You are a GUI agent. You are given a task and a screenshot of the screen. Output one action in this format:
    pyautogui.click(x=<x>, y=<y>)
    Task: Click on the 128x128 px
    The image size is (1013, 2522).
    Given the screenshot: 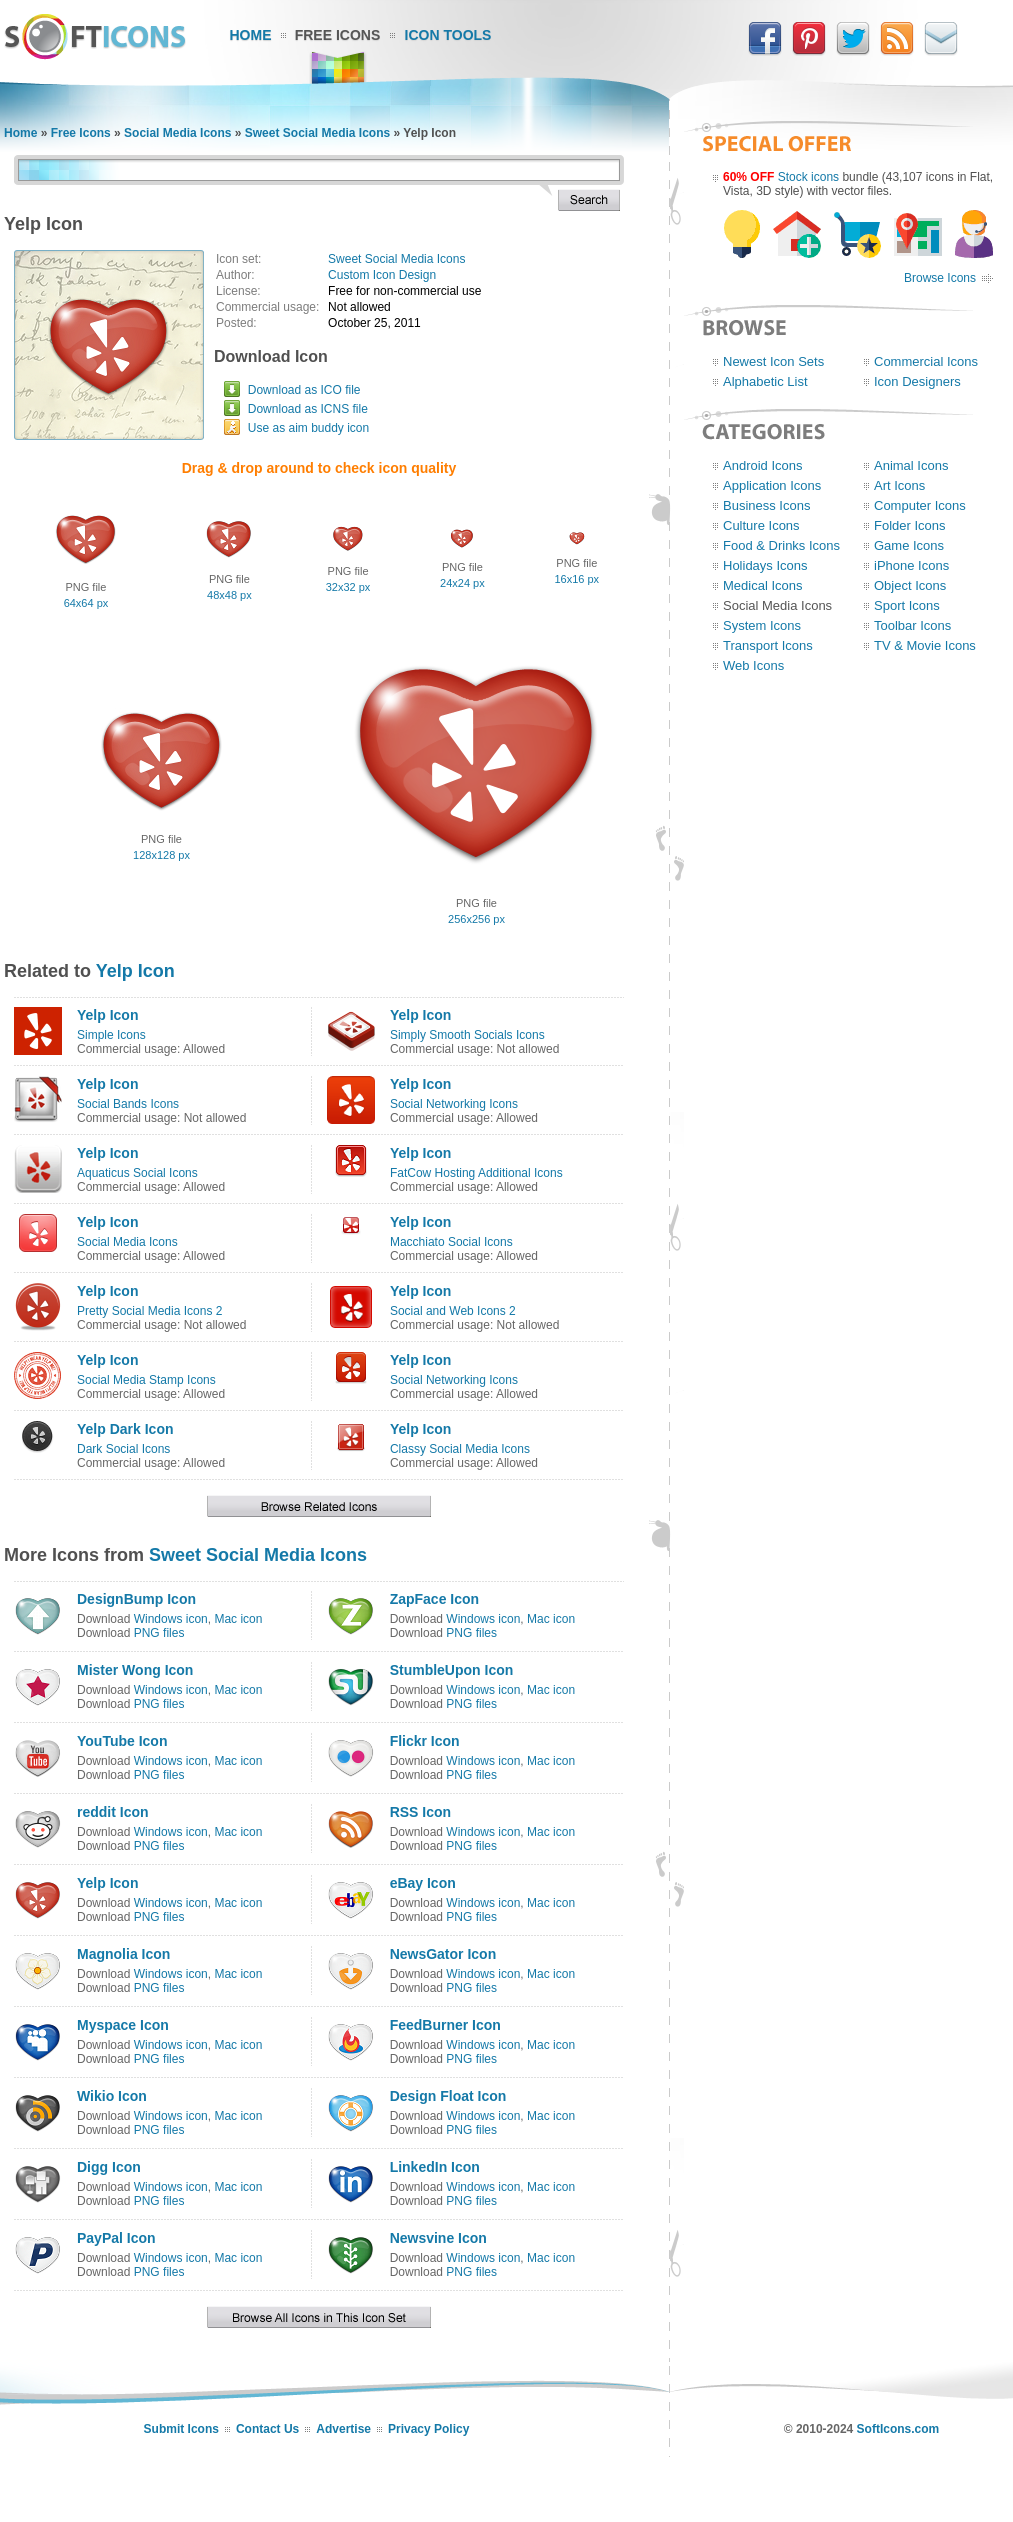 What is the action you would take?
    pyautogui.click(x=161, y=855)
    